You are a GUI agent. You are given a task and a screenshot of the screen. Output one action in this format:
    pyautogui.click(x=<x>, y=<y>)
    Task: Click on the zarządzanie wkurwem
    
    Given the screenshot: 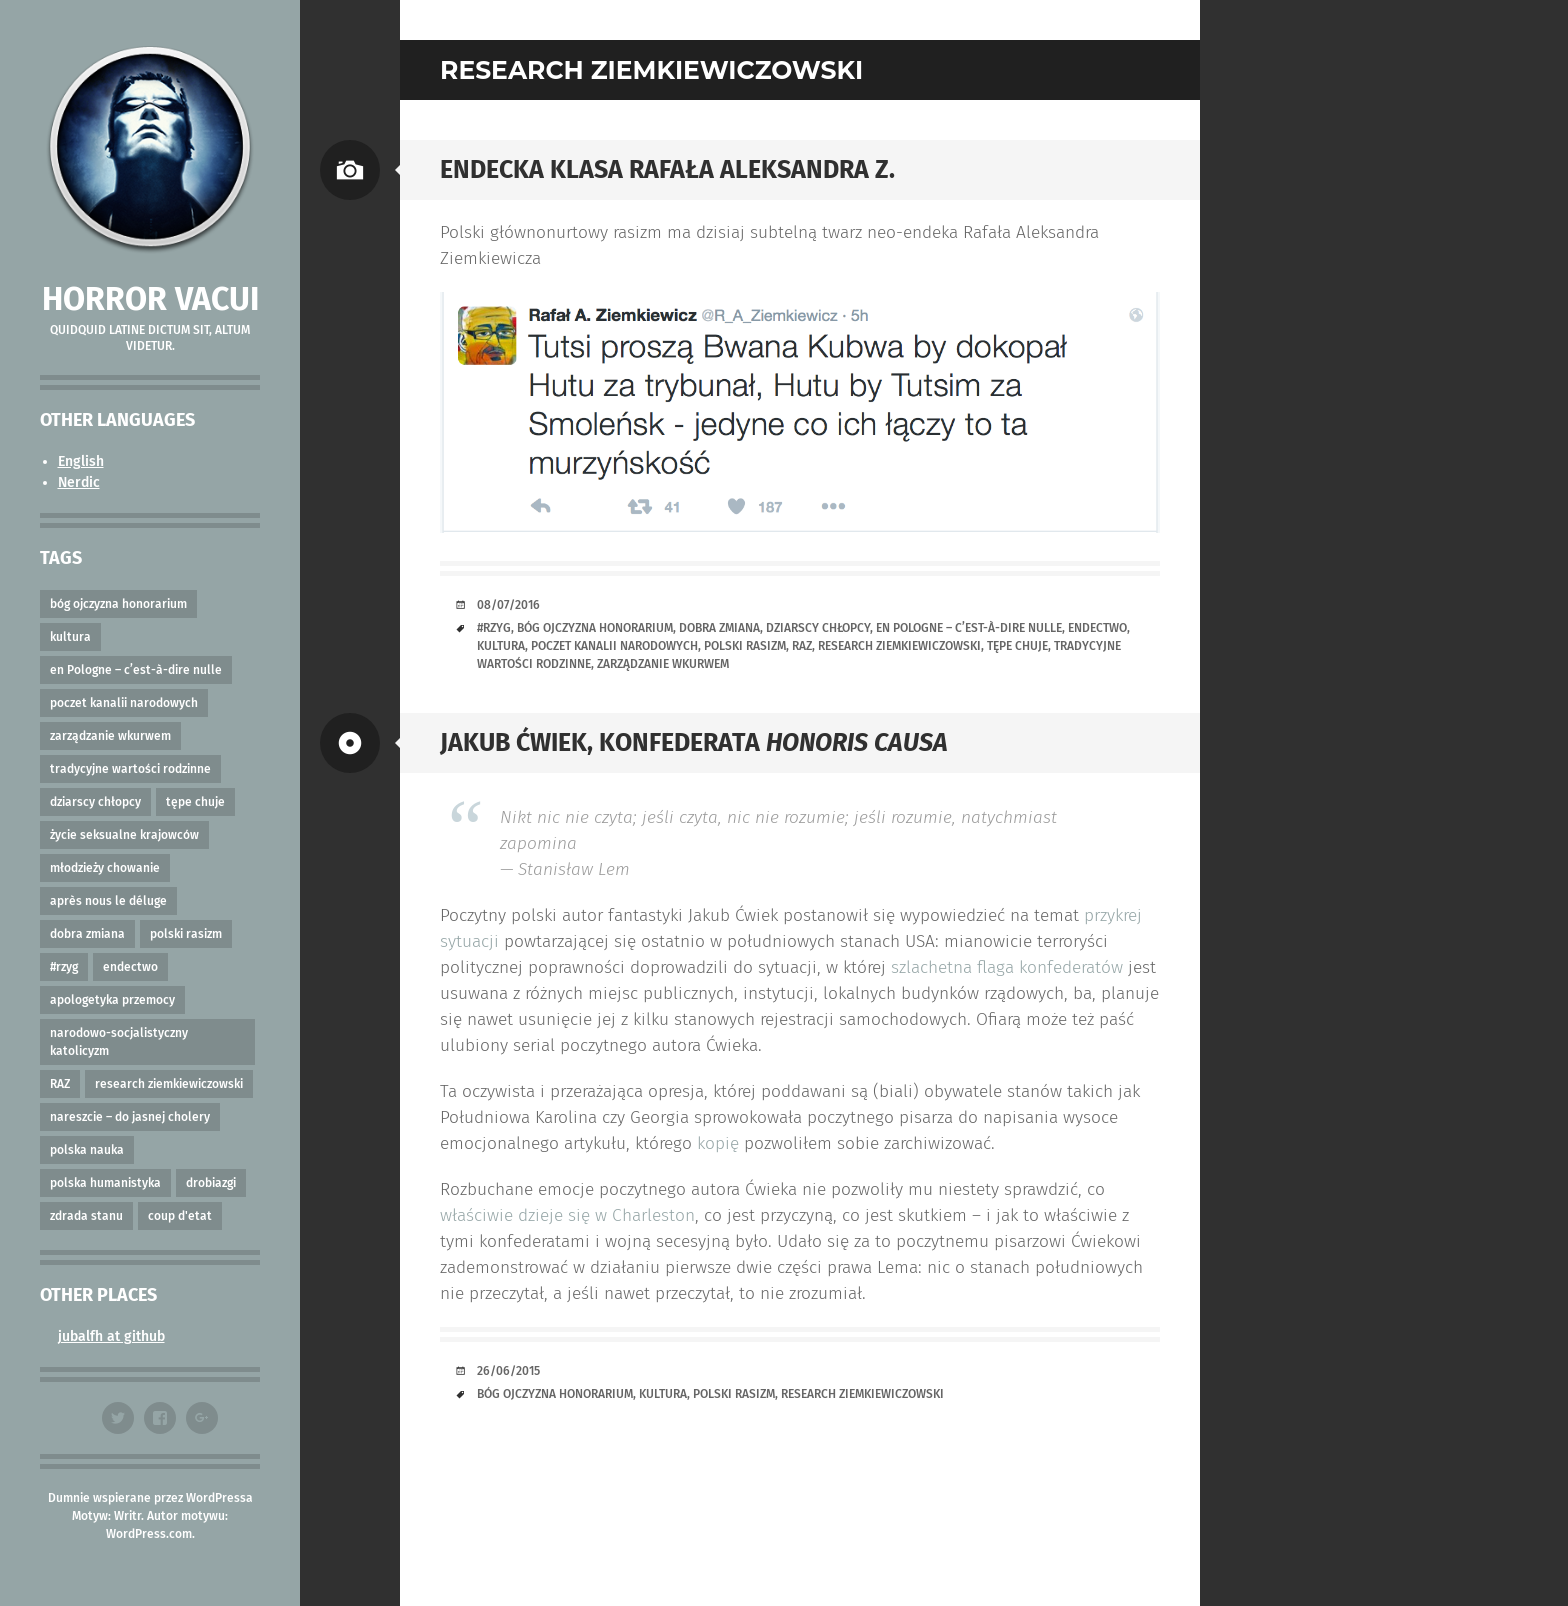 What is the action you would take?
    pyautogui.click(x=110, y=736)
    